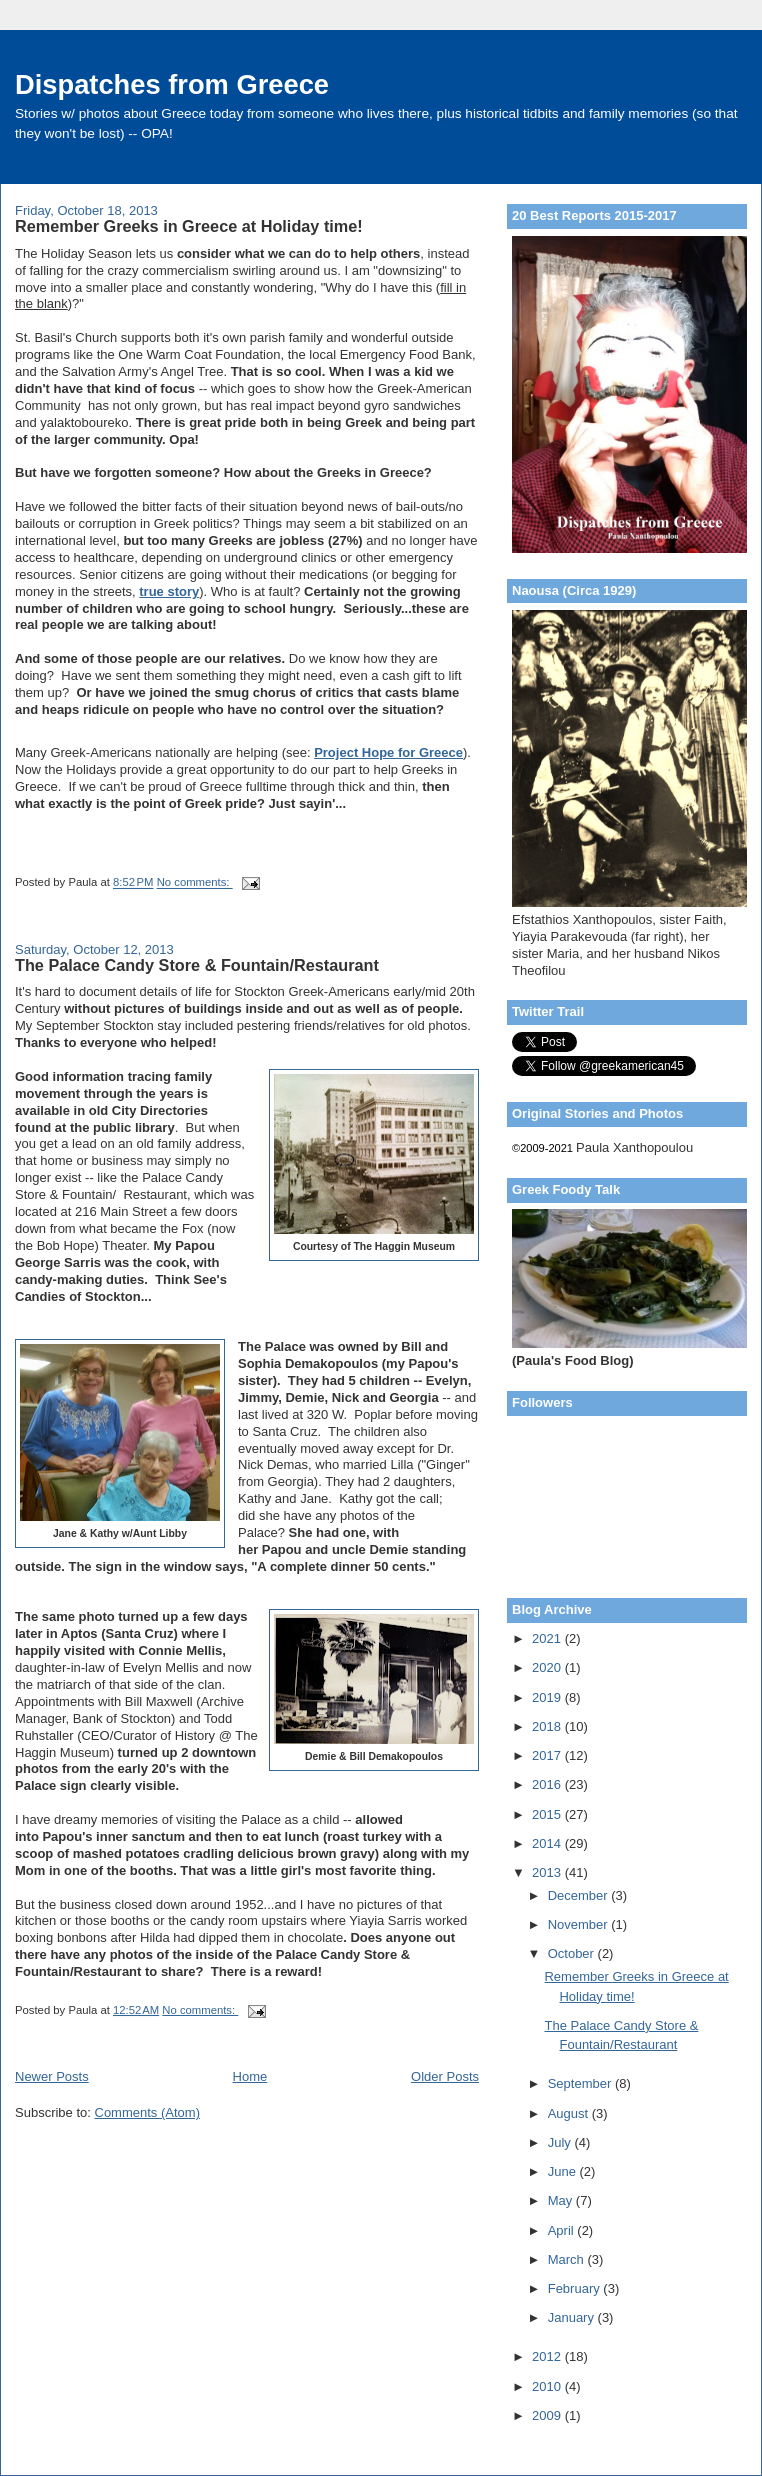 Image resolution: width=762 pixels, height=2476 pixels. Describe the element at coordinates (548, 1872) in the screenshot. I see `2013` at that location.